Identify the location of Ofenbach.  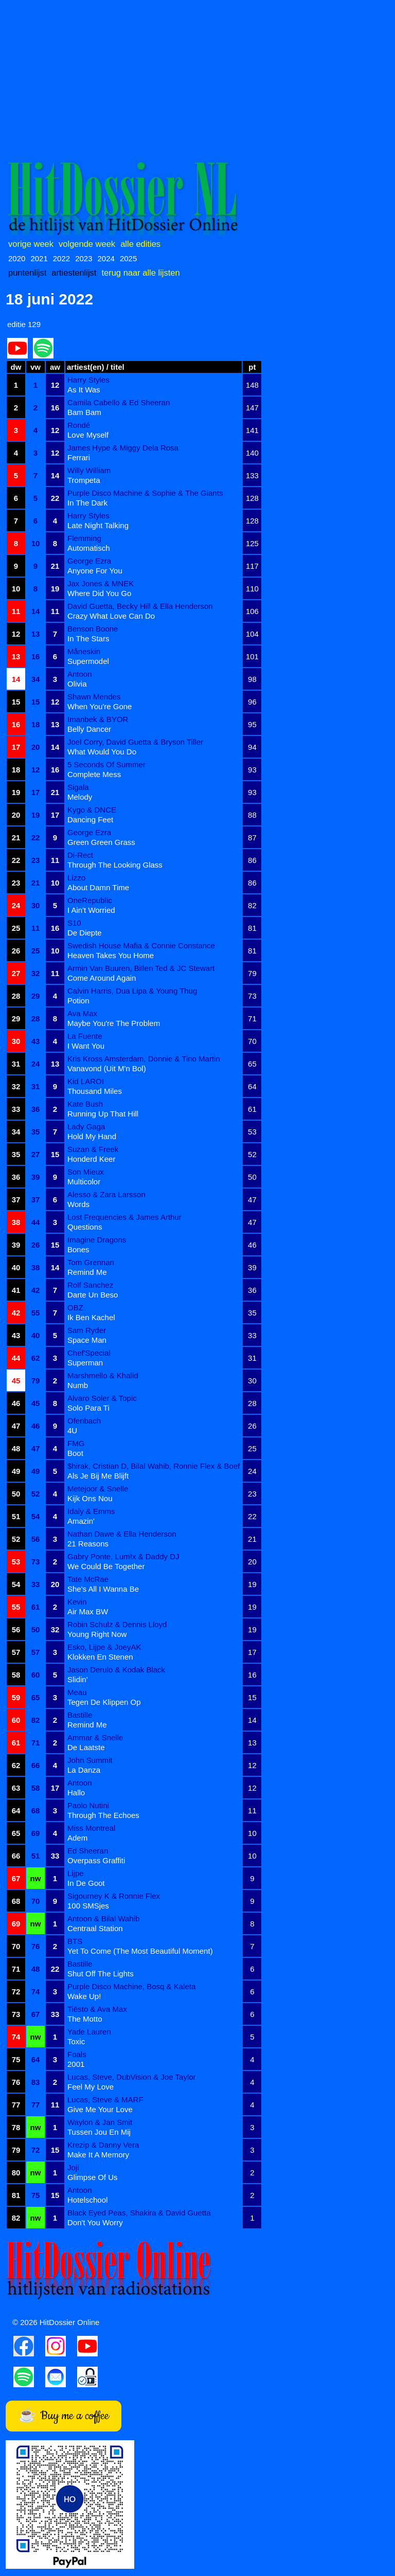
(84, 1420).